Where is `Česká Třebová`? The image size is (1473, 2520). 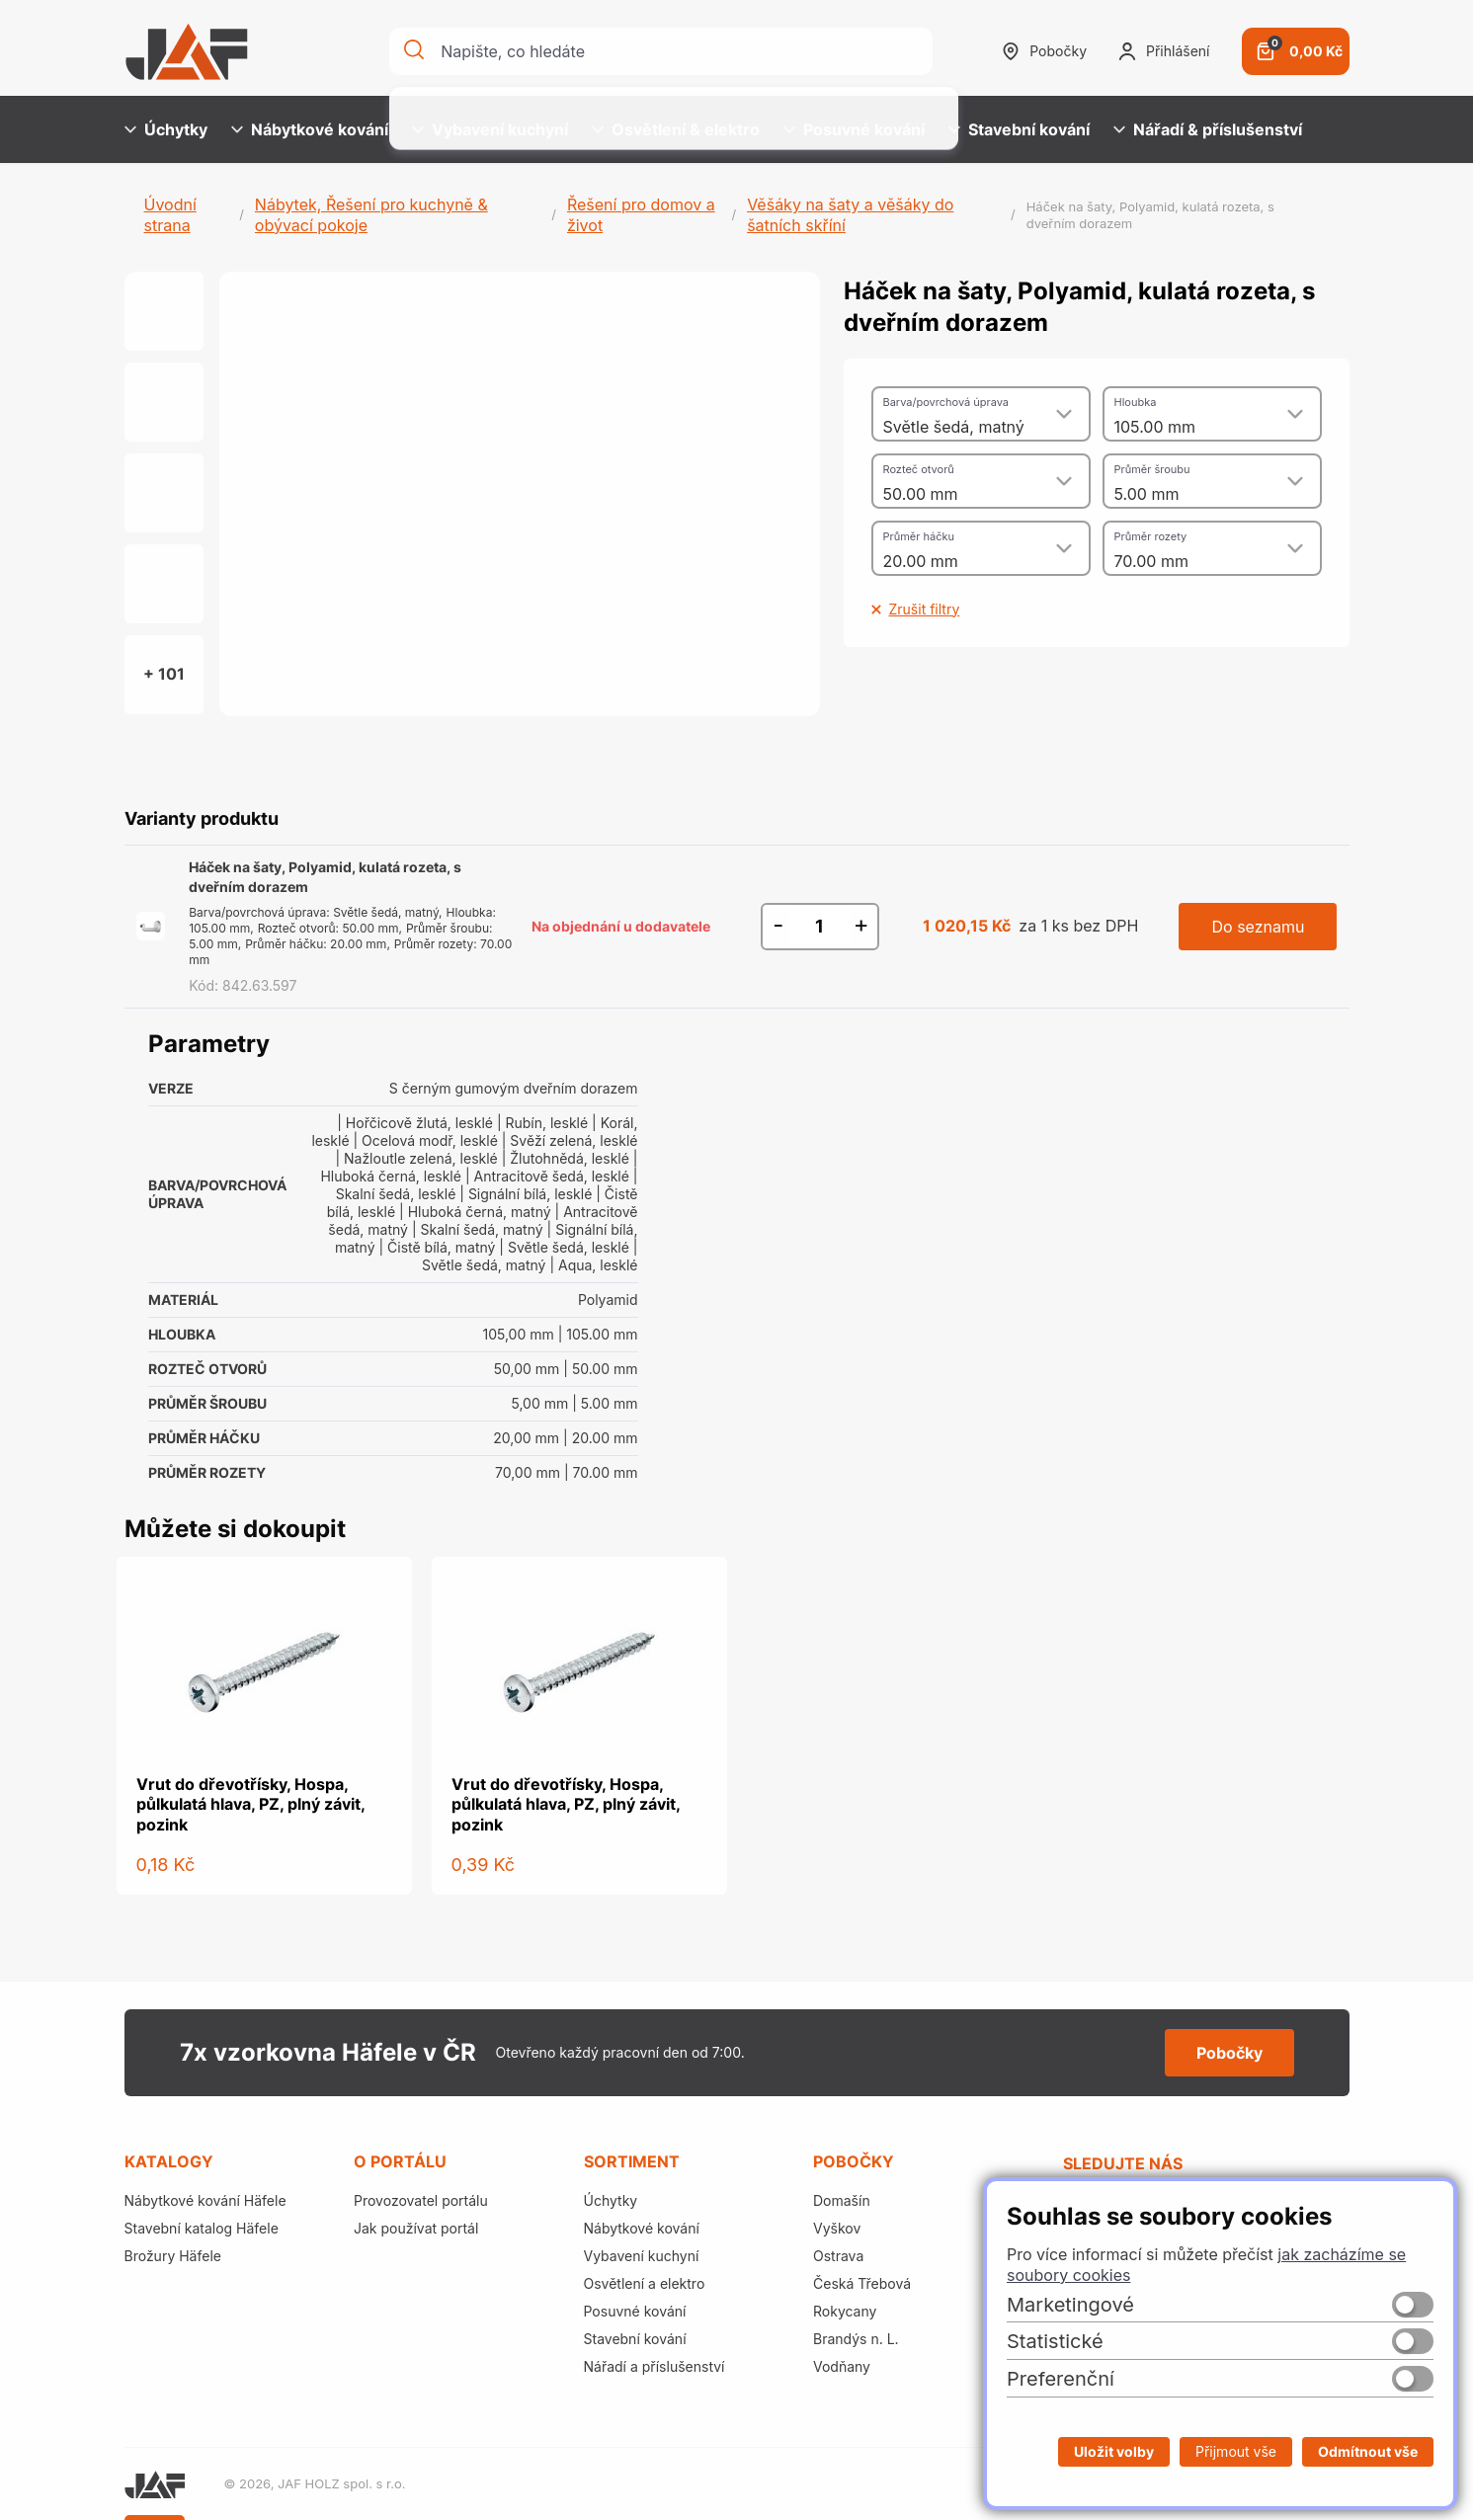
Česká Třebová is located at coordinates (862, 2283).